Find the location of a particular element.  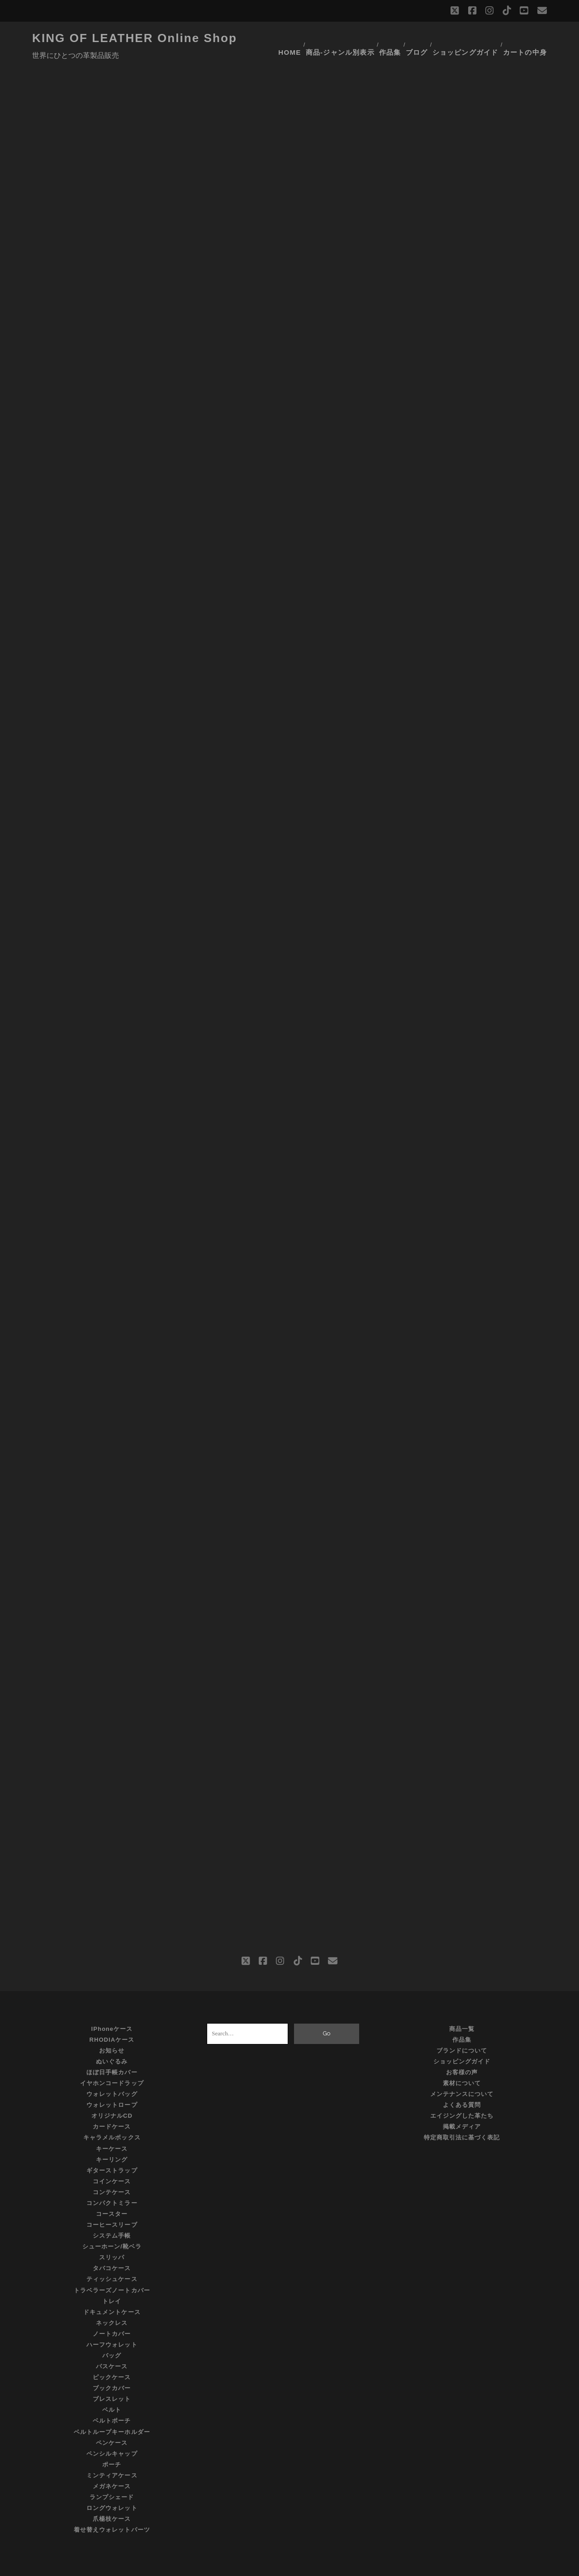

コインケース is located at coordinates (112, 2158).